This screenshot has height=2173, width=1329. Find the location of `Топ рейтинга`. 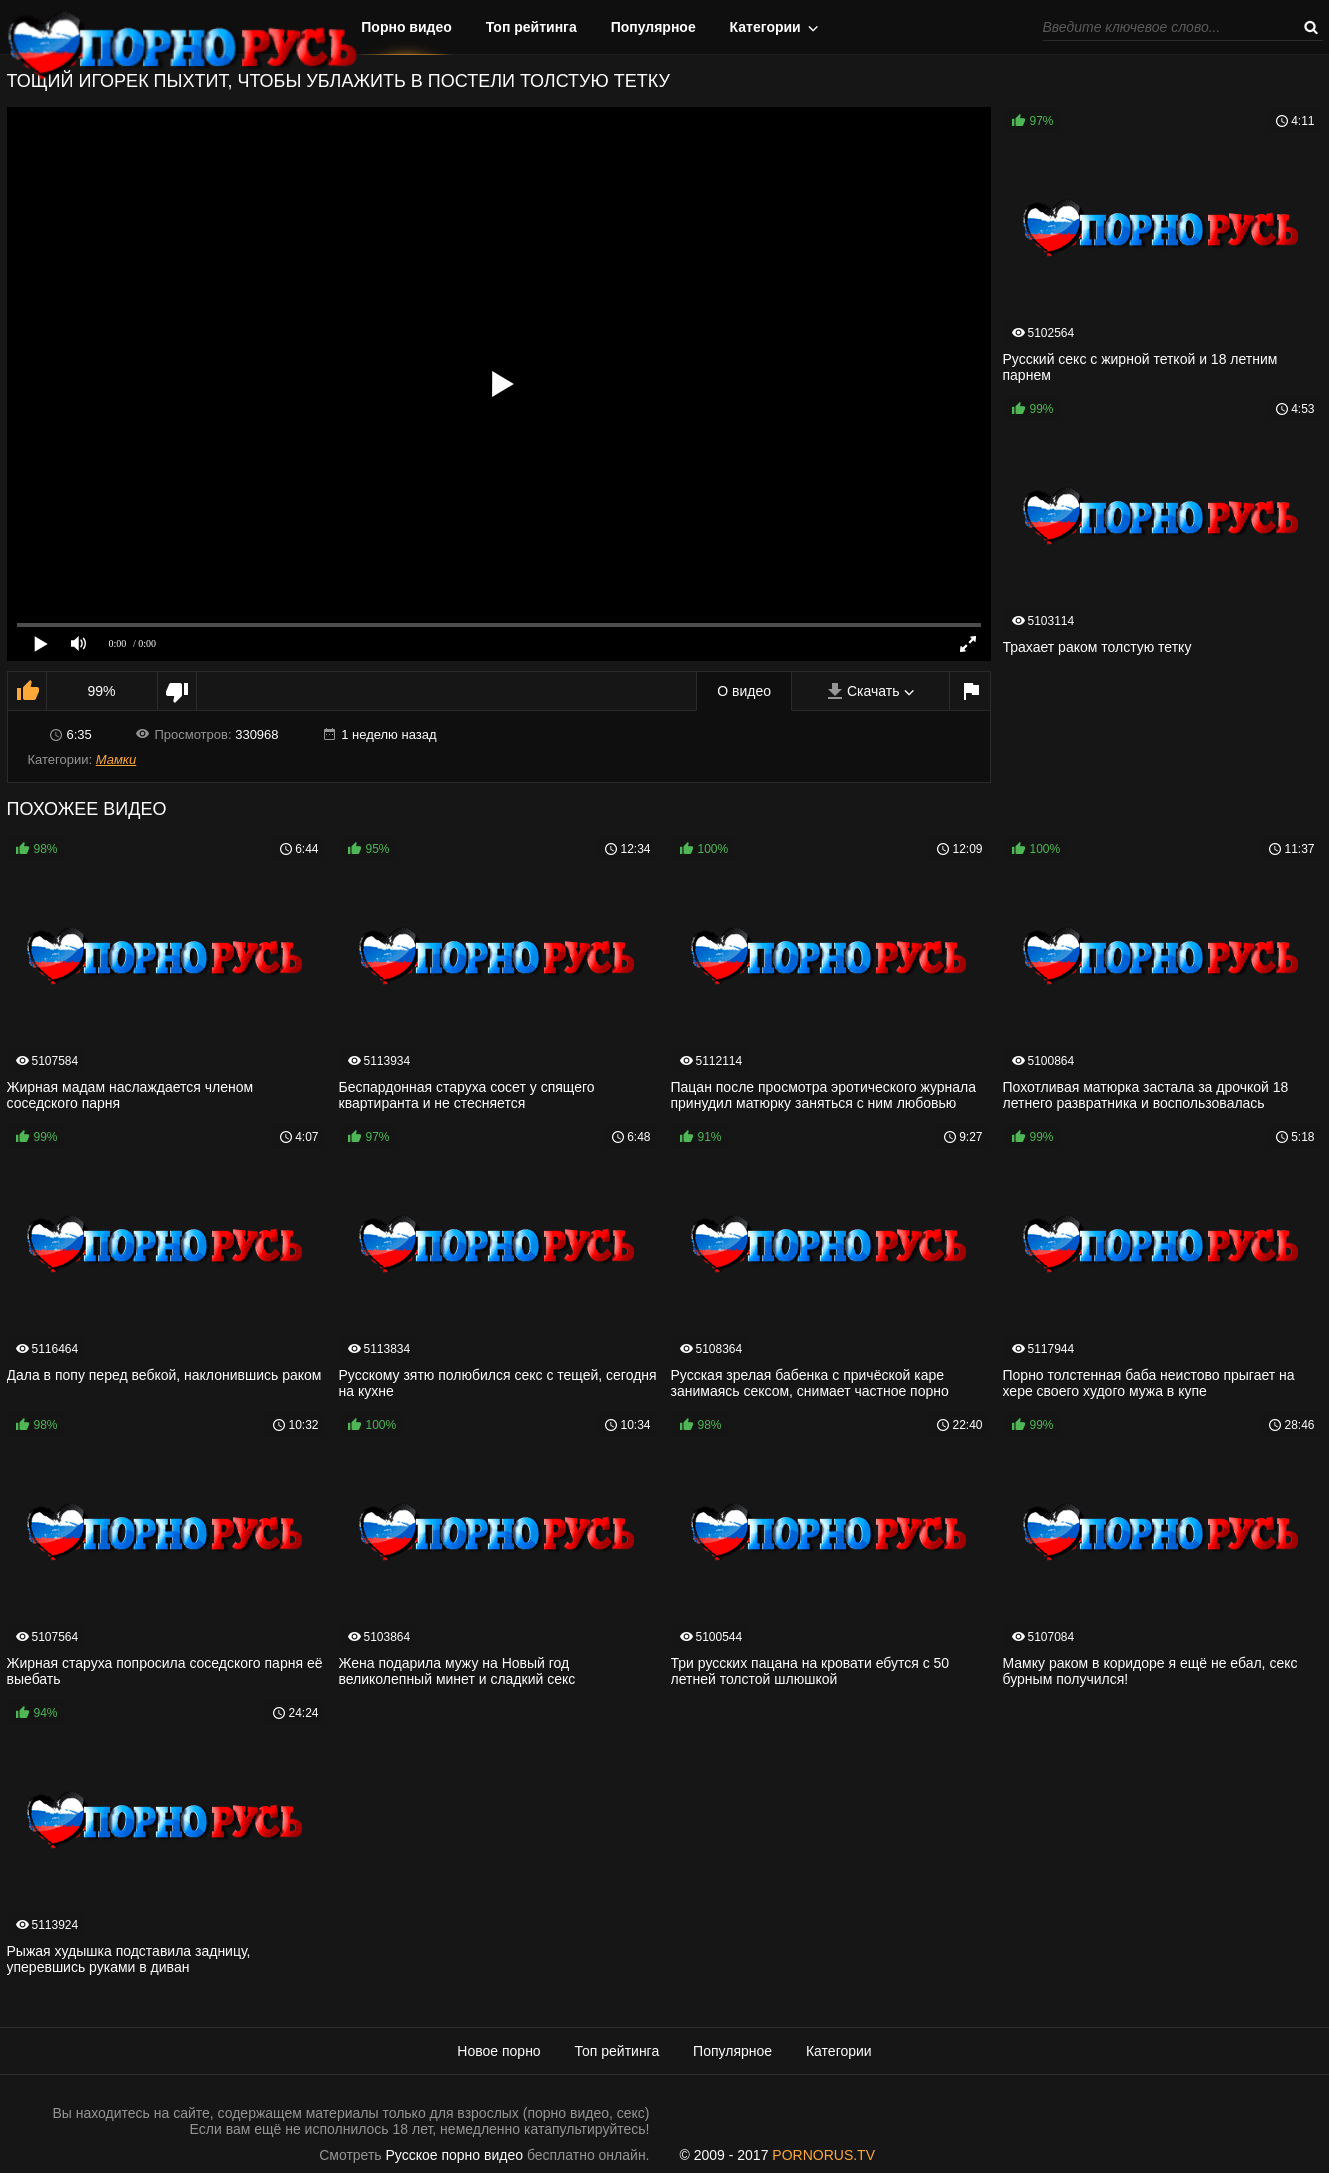

Топ рейтинга is located at coordinates (531, 27).